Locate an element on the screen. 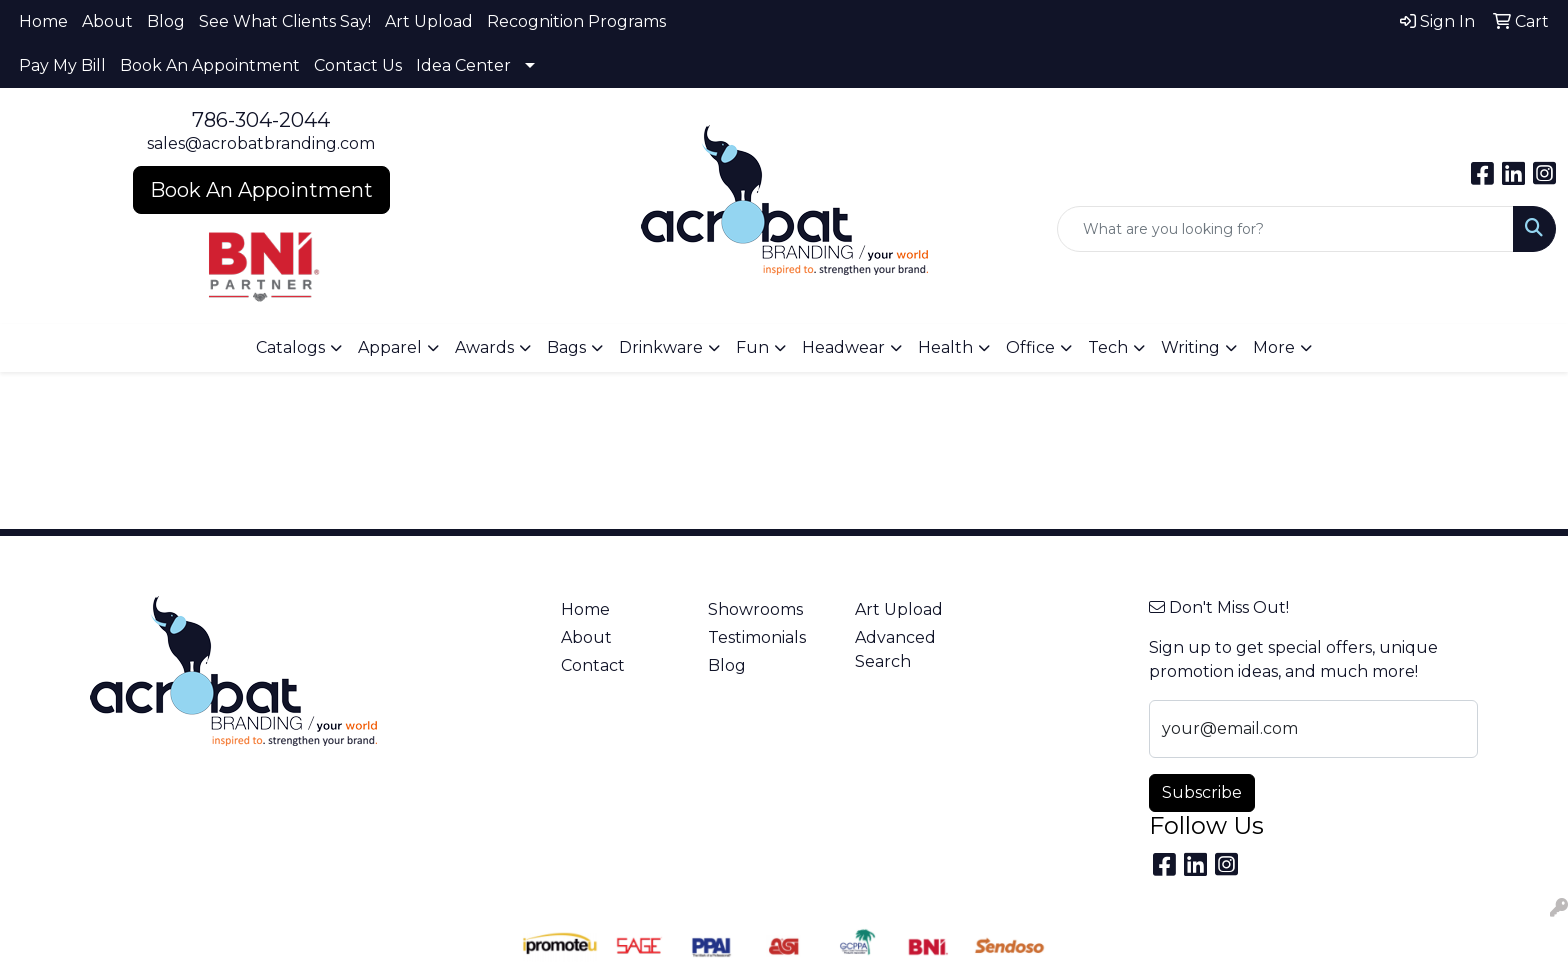  Idea Center is located at coordinates (463, 65).